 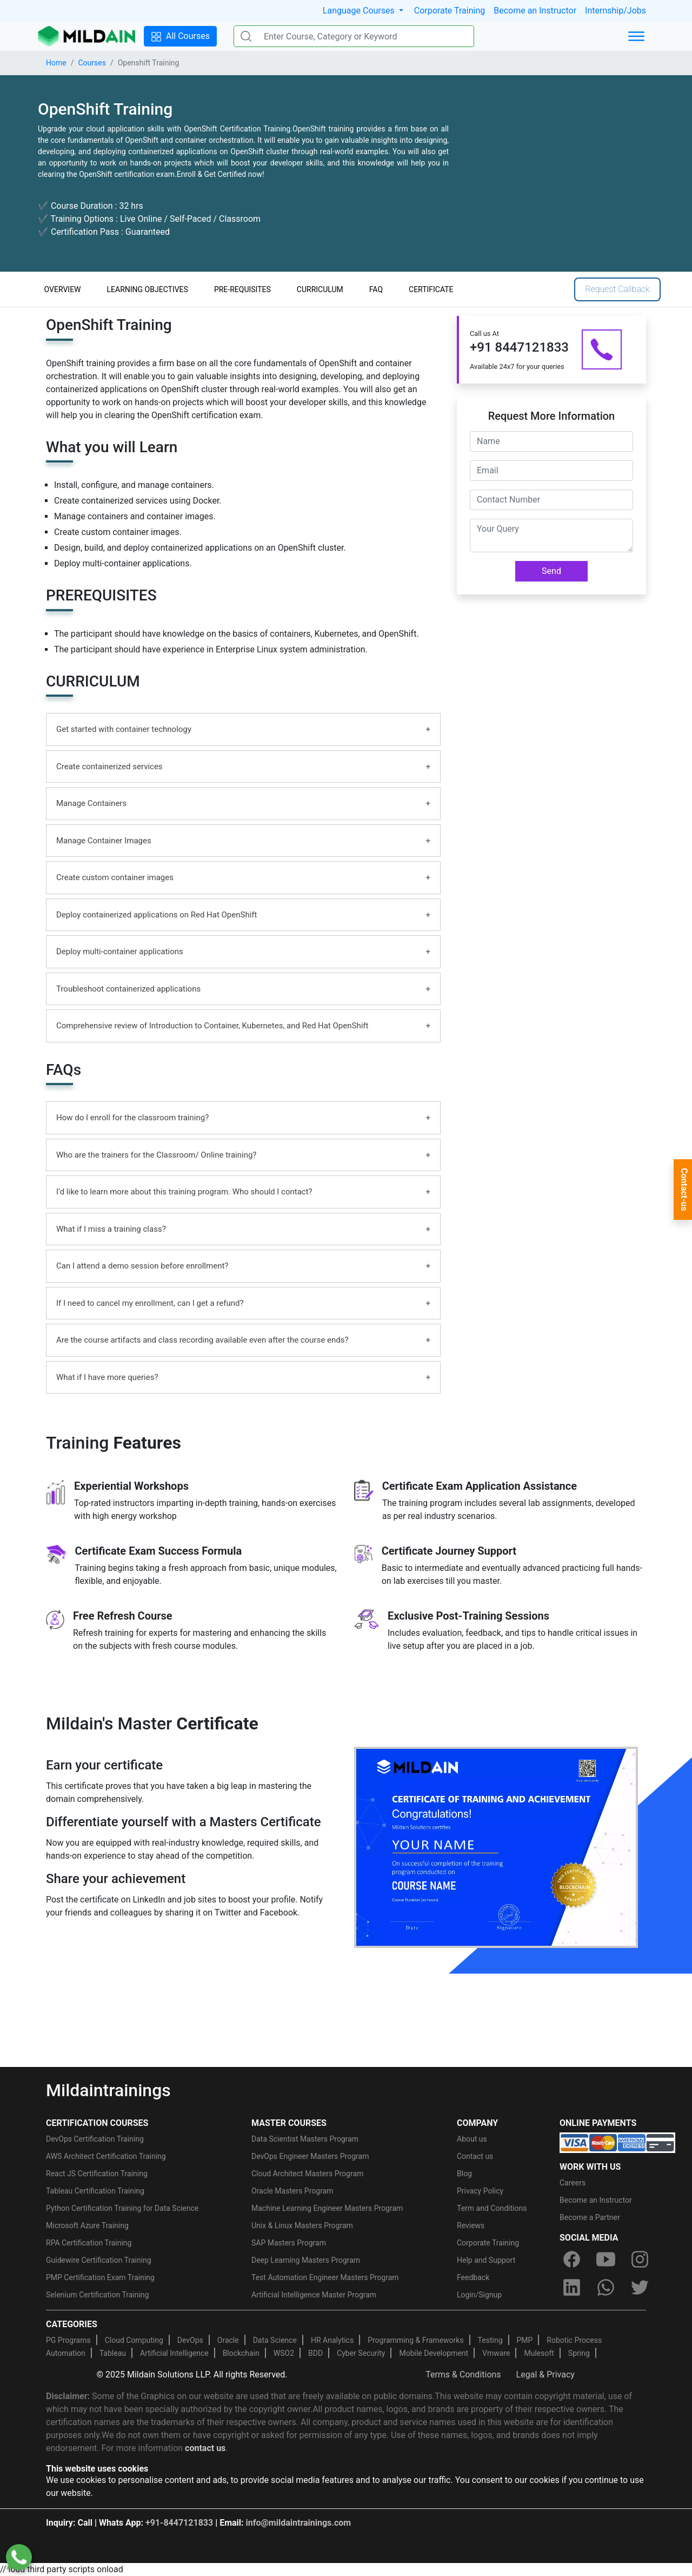 I want to click on Spring, so click(x=579, y=2353).